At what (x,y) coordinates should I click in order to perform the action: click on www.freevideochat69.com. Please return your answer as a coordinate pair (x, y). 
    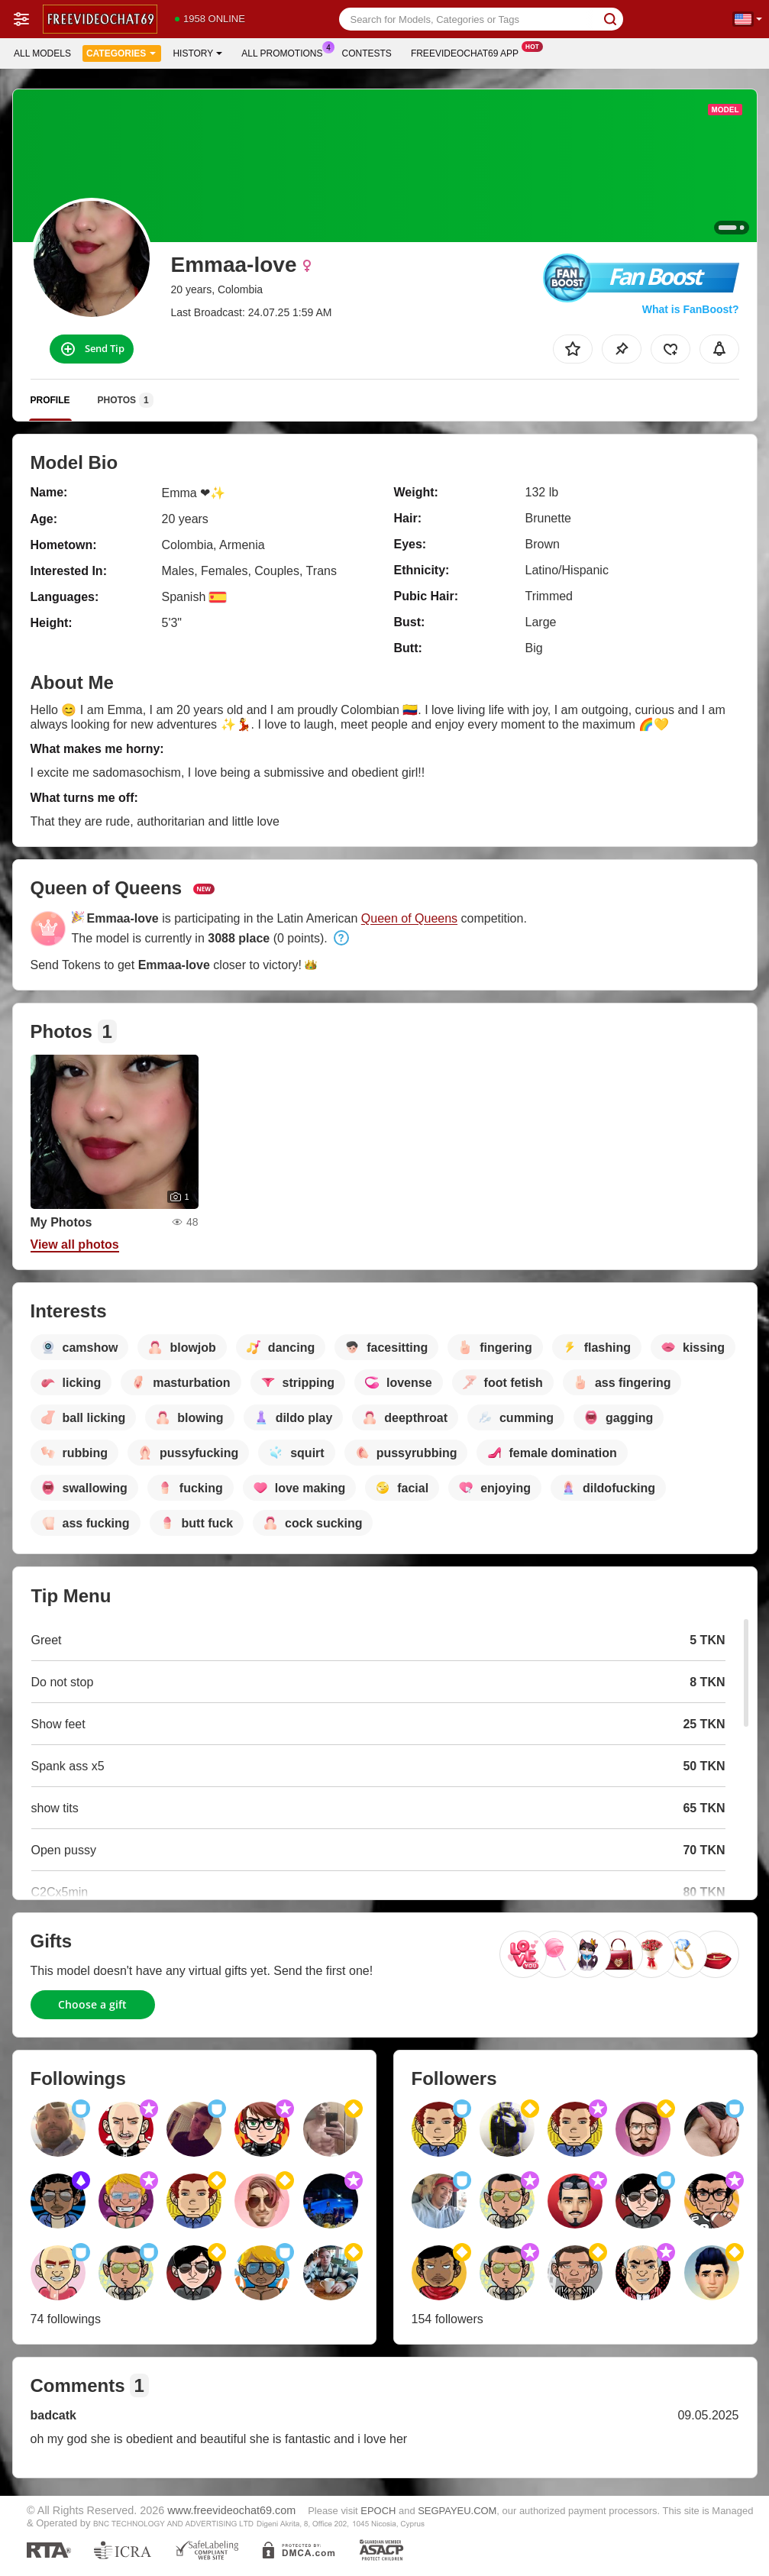
    Looking at the image, I should click on (231, 2510).